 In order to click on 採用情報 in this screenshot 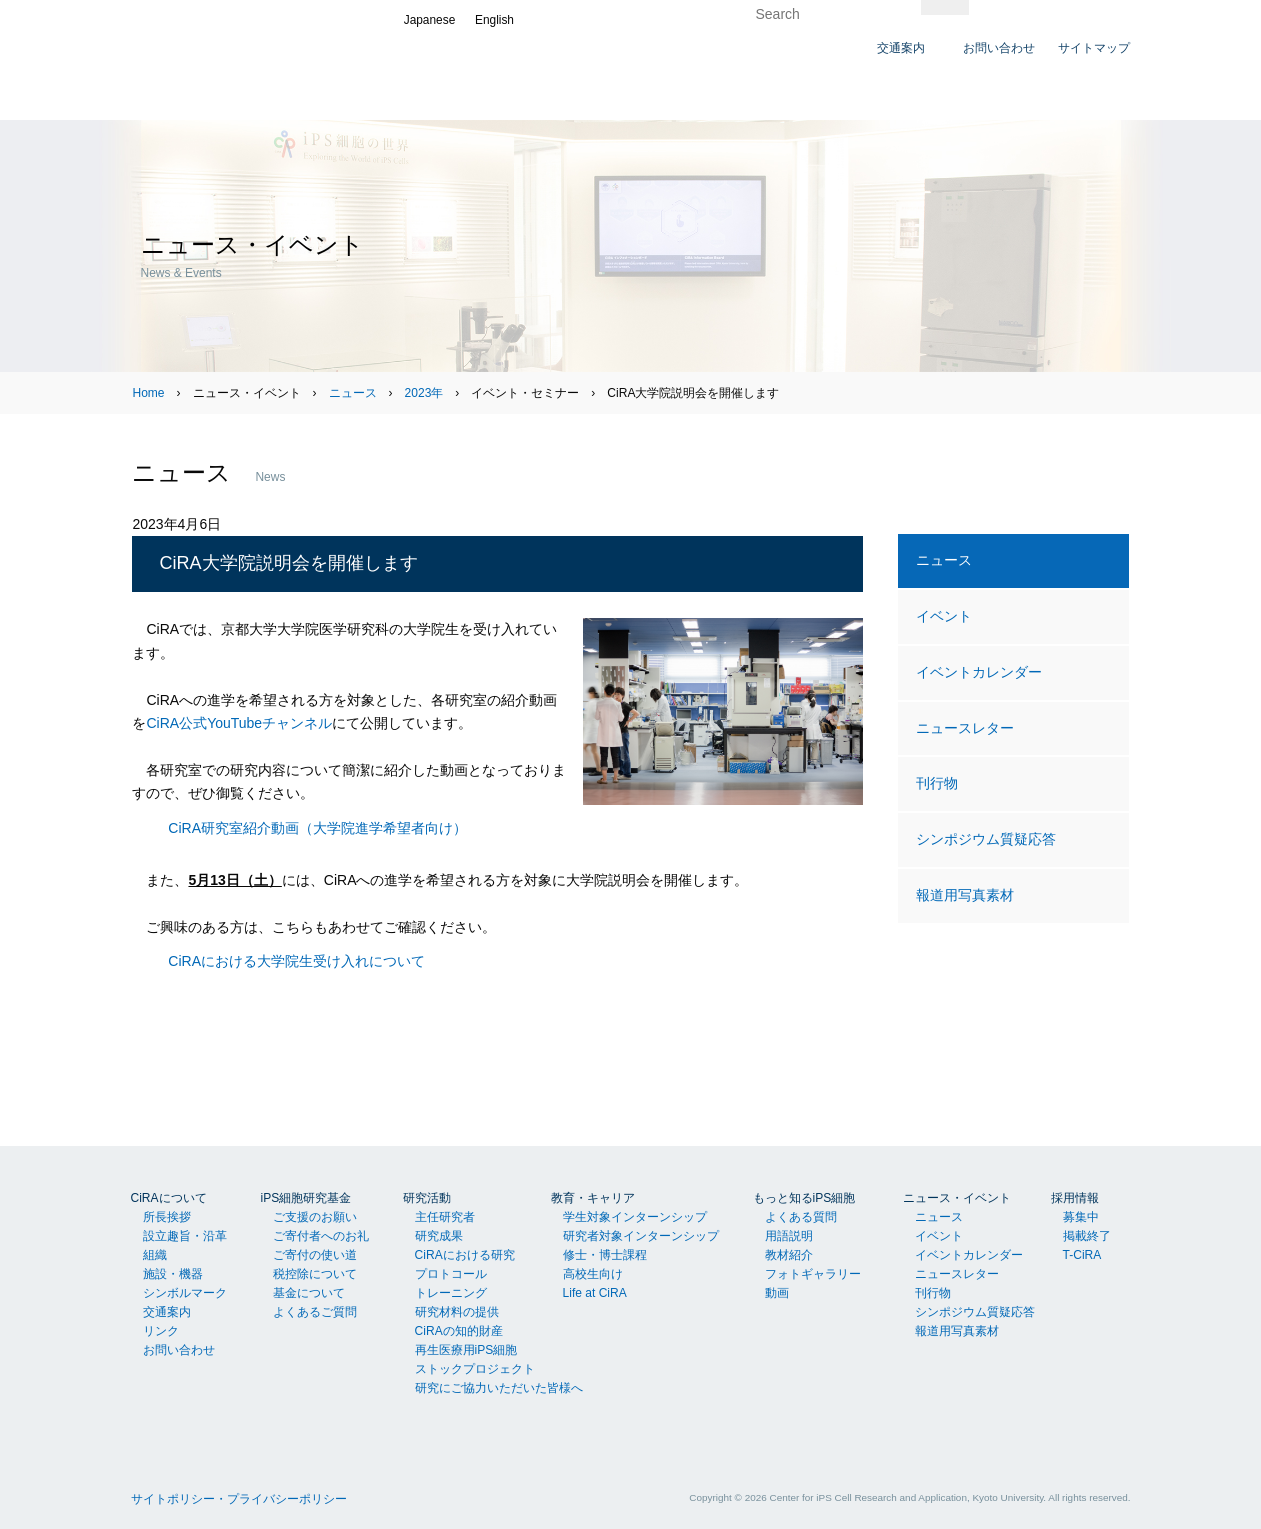, I will do `click(1075, 1198)`.